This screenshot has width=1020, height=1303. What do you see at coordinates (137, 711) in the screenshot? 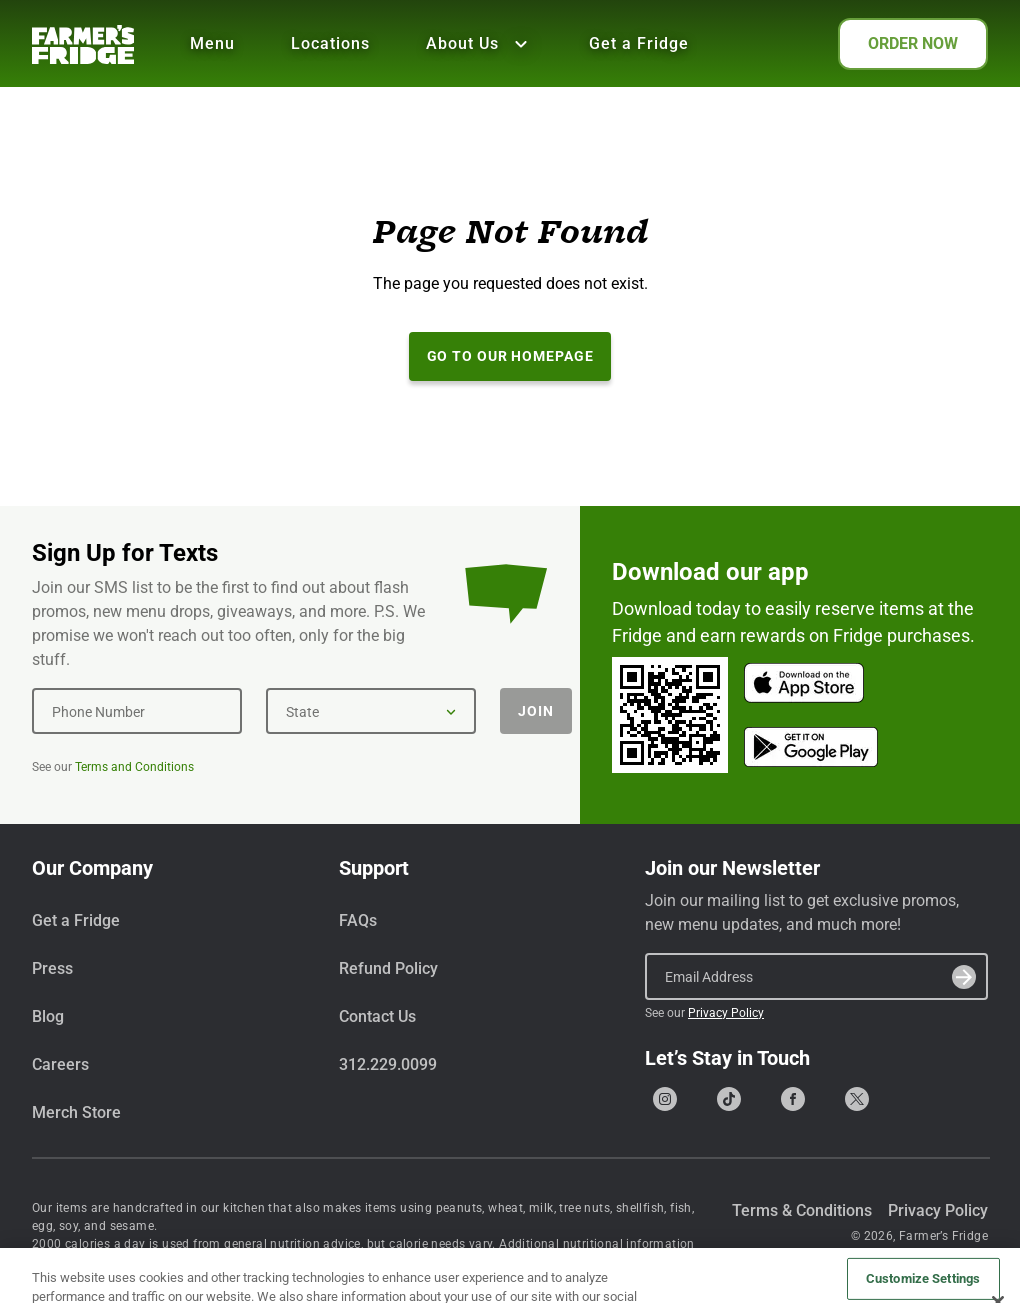
I see `[Phone Number]` at bounding box center [137, 711].